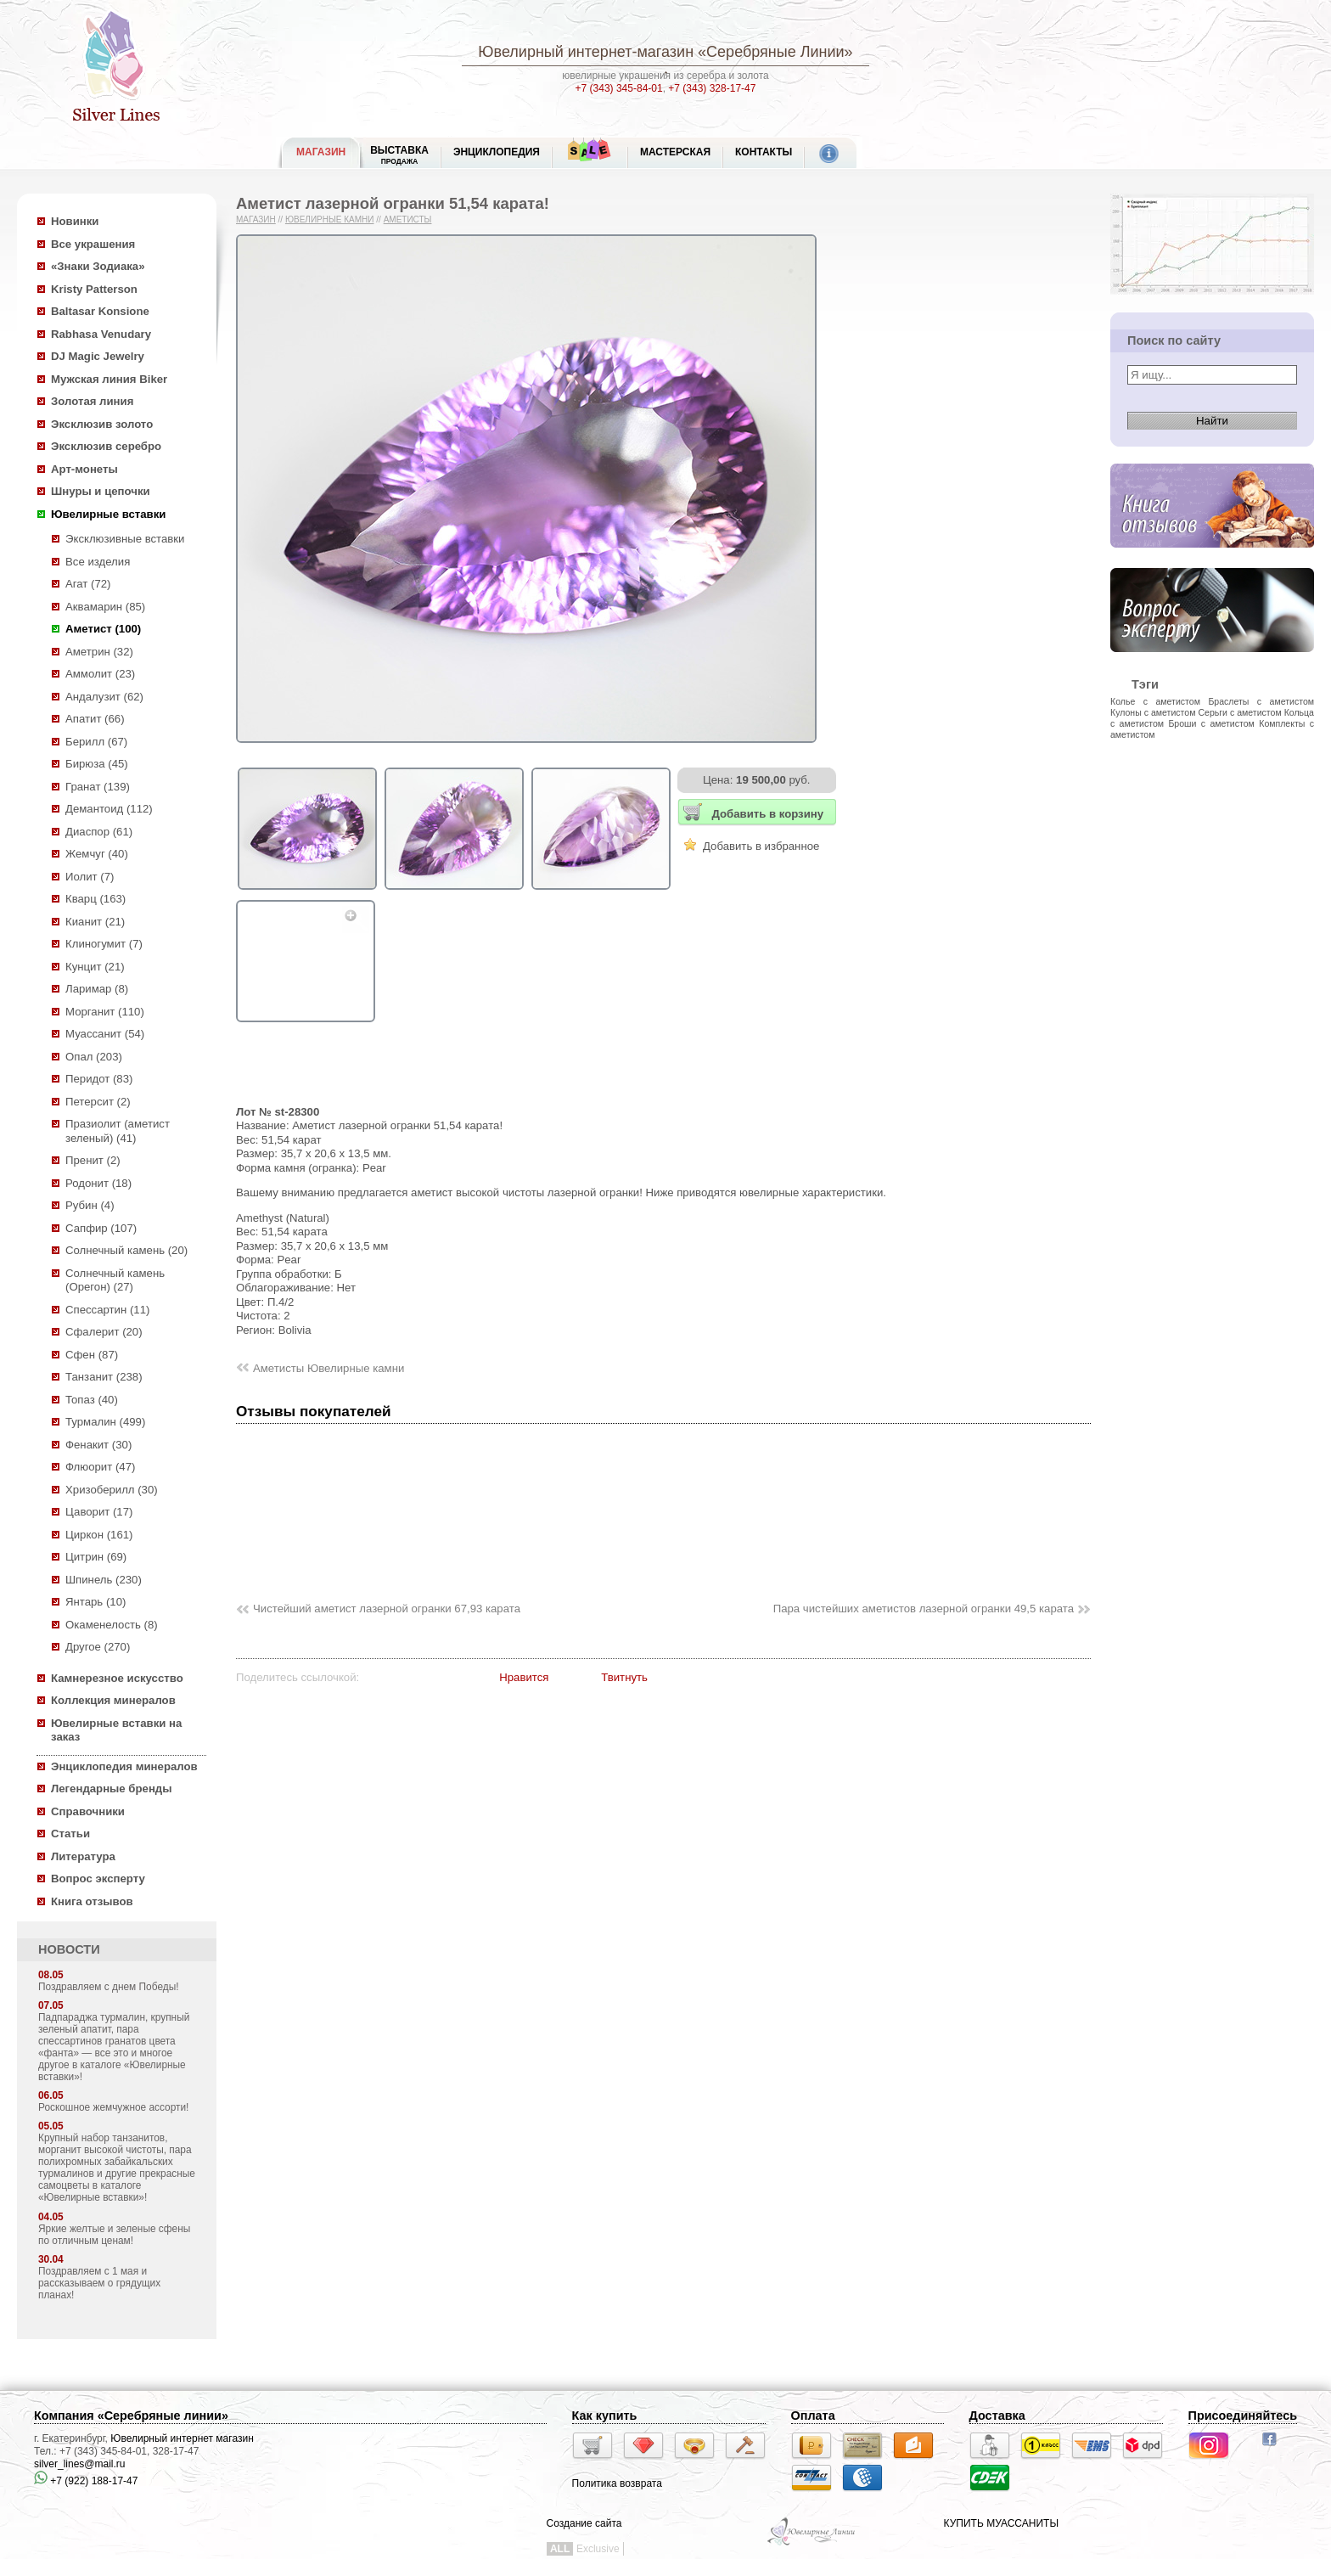  Describe the element at coordinates (813, 2415) in the screenshot. I see `Оплата` at that location.